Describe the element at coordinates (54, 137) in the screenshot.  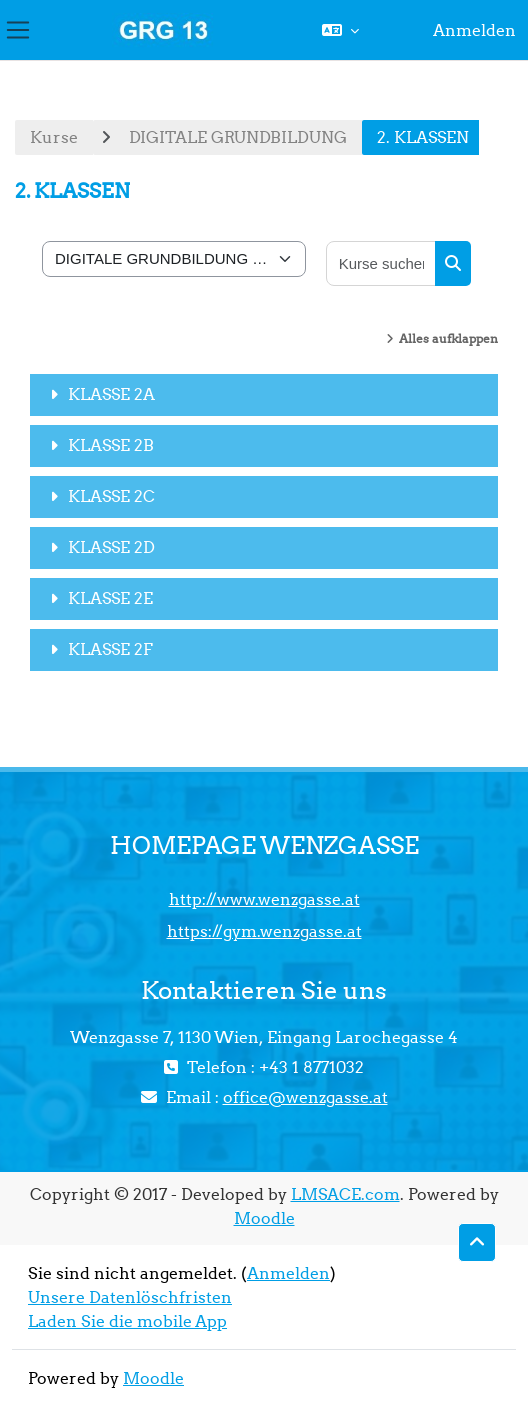
I see `Kurse` at that location.